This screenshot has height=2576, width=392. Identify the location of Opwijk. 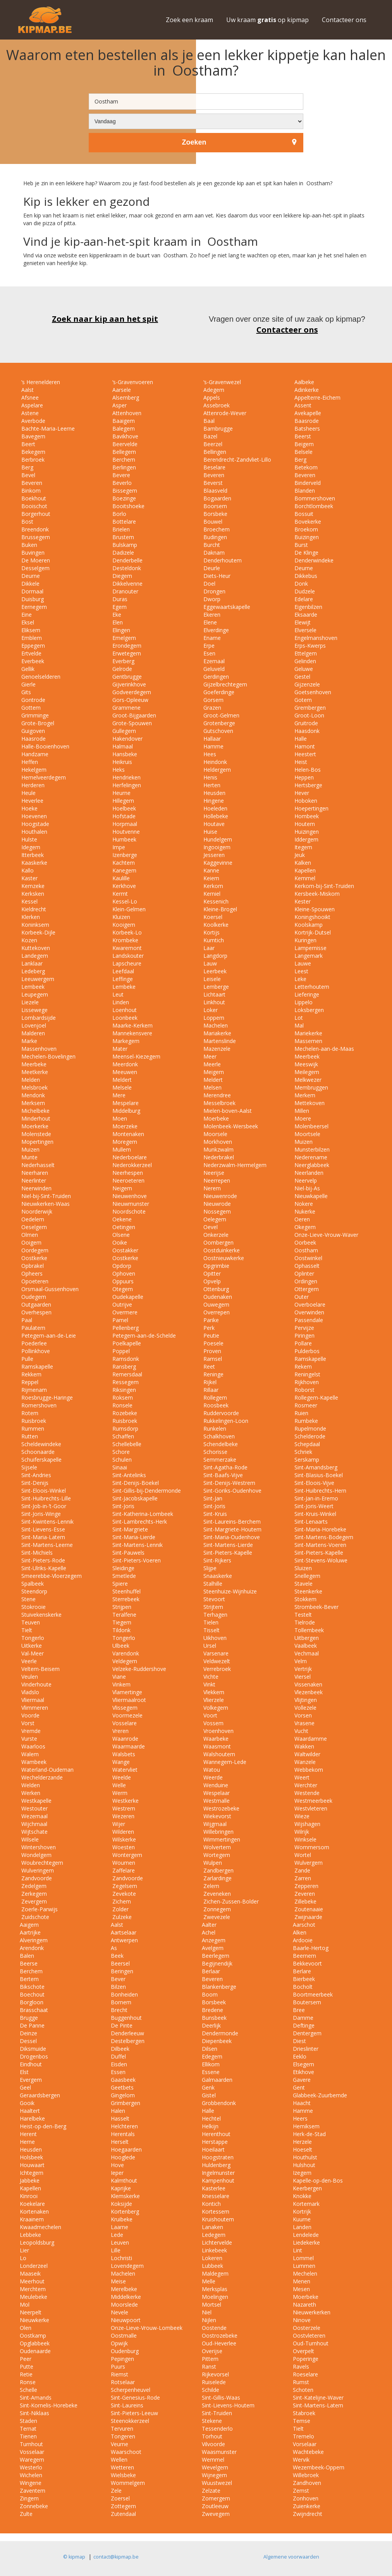
(119, 2343).